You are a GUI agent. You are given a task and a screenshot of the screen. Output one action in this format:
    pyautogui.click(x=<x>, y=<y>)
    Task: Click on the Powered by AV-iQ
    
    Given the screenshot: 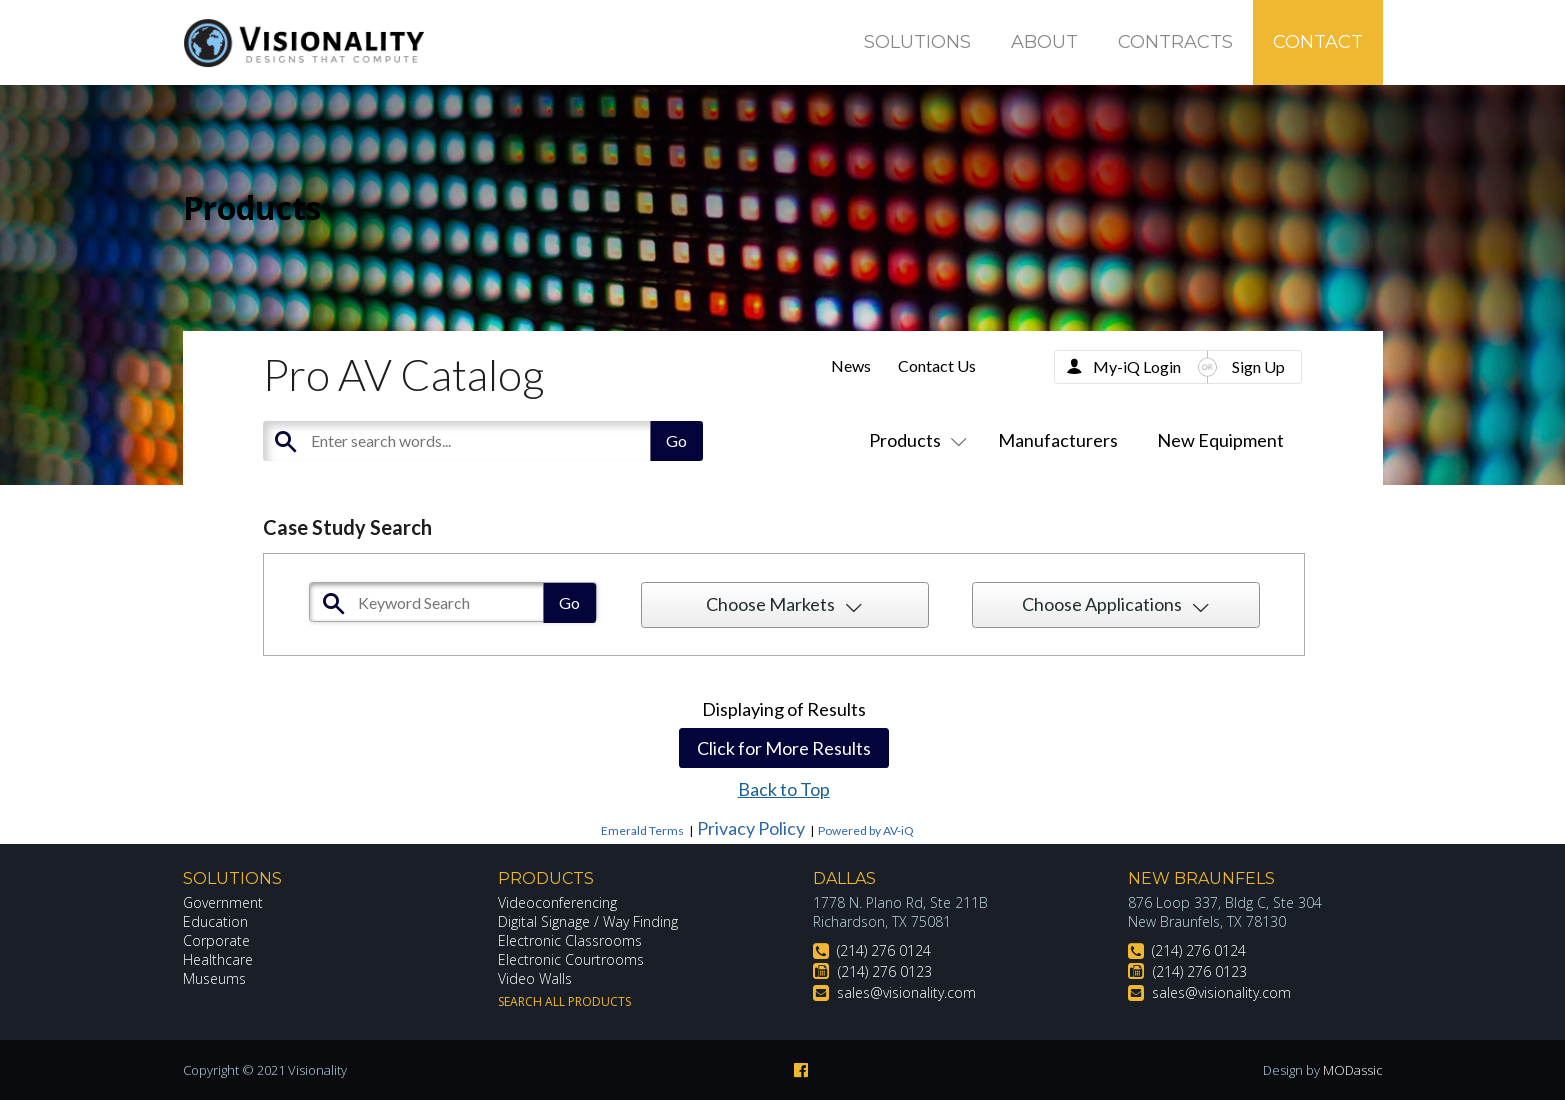 What is the action you would take?
    pyautogui.click(x=866, y=830)
    